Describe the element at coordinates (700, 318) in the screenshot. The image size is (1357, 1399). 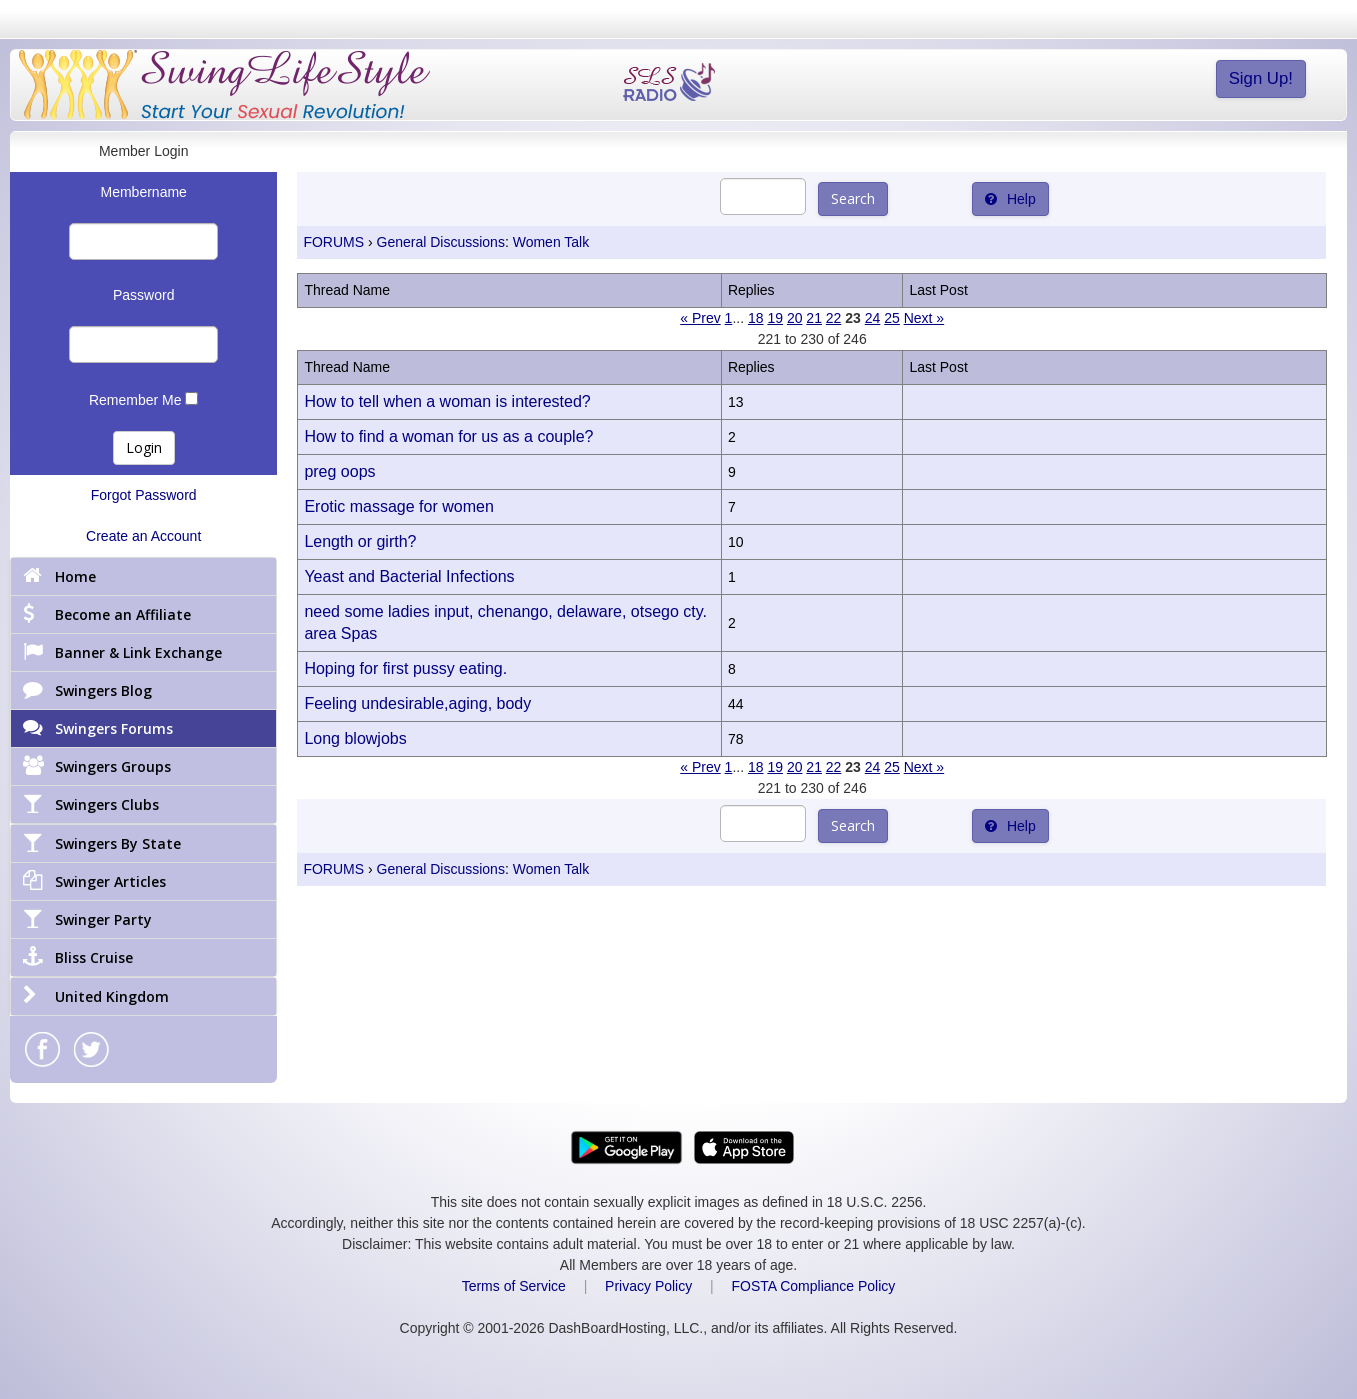
I see `« Prev` at that location.